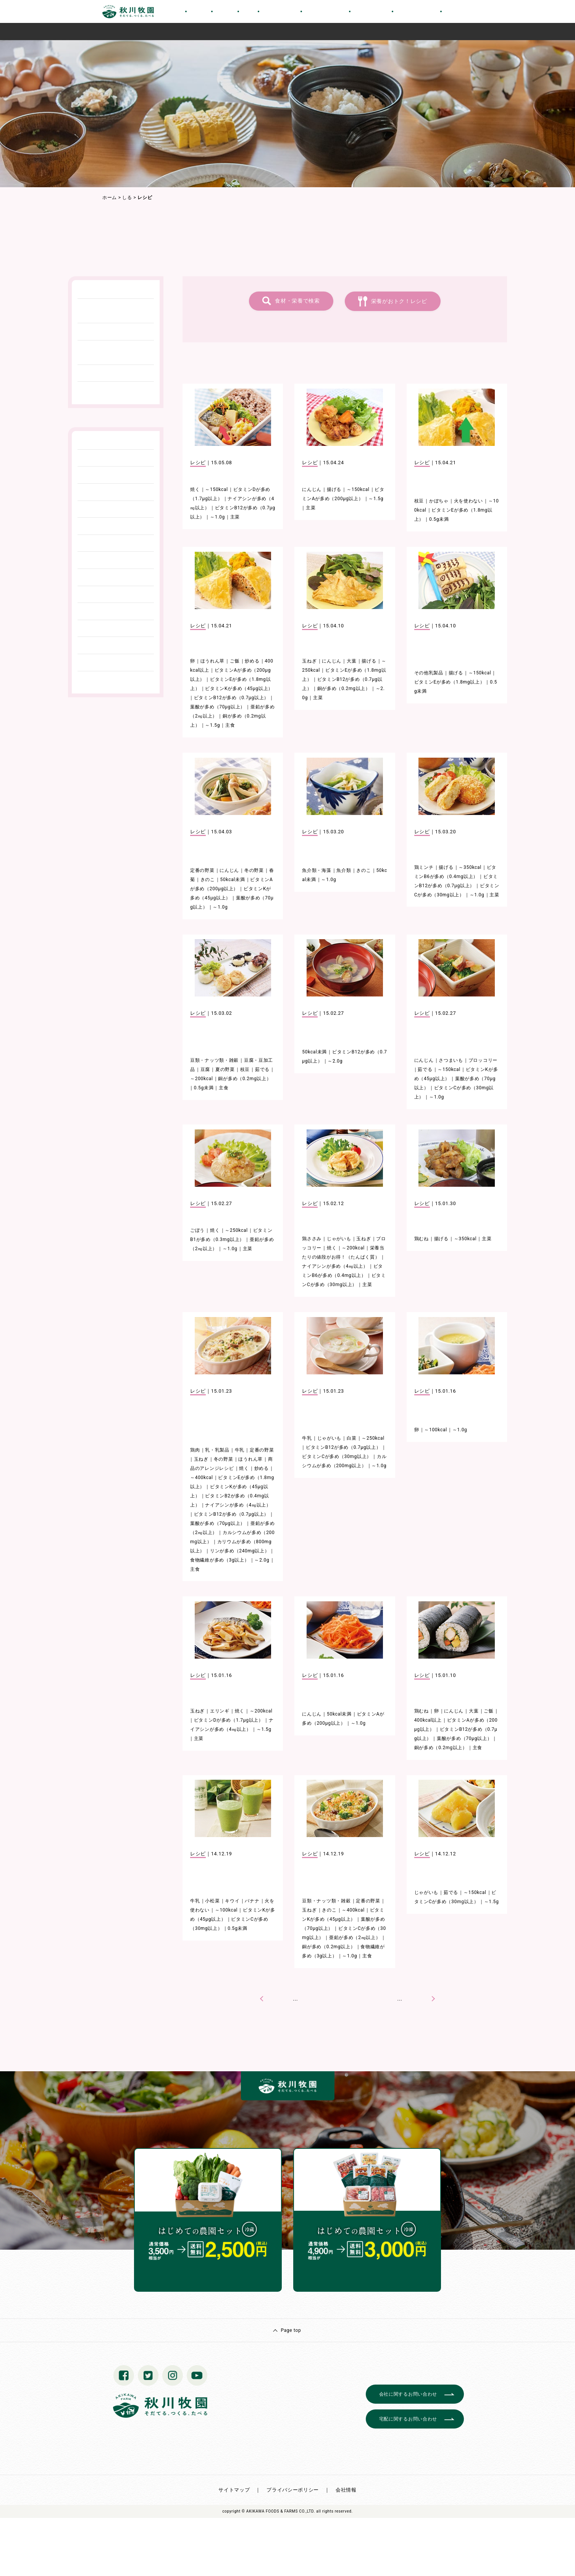 Image resolution: width=575 pixels, height=2576 pixels. Describe the element at coordinates (219, 1560) in the screenshot. I see `食物繊維が多め（3g以上）` at that location.